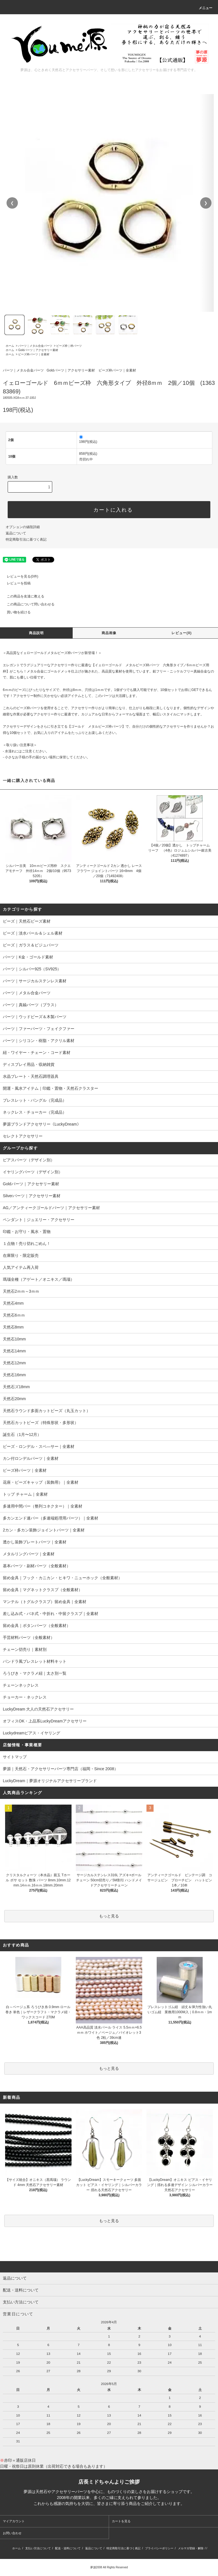  What do you see at coordinates (60, 1769) in the screenshot?
I see `夢源｜天然石・アクセサリーパーツ専門店（福岡・Since 2008）` at bounding box center [60, 1769].